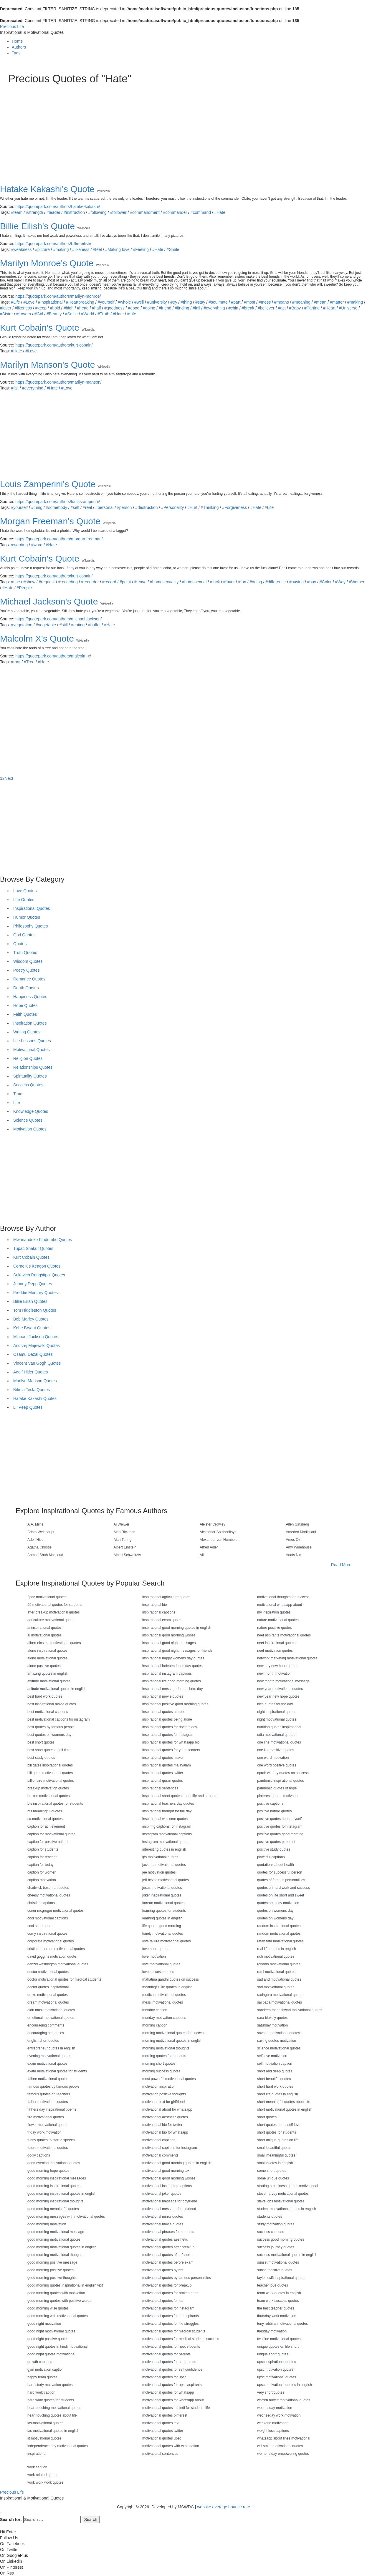 The height and width of the screenshot is (2576, 367). I want to click on #Personality, so click(172, 507).